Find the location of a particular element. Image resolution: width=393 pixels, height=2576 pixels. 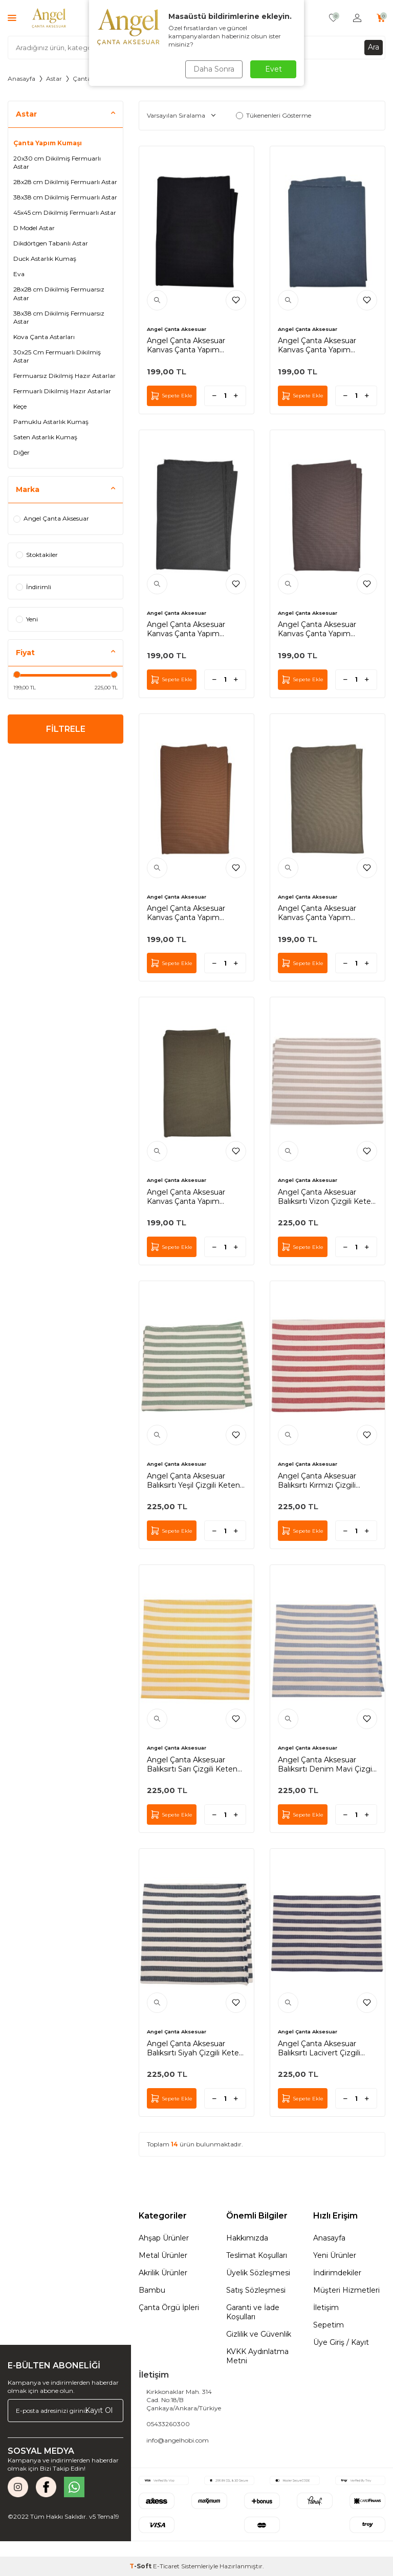

Yeni Ürünler is located at coordinates (334, 2255).